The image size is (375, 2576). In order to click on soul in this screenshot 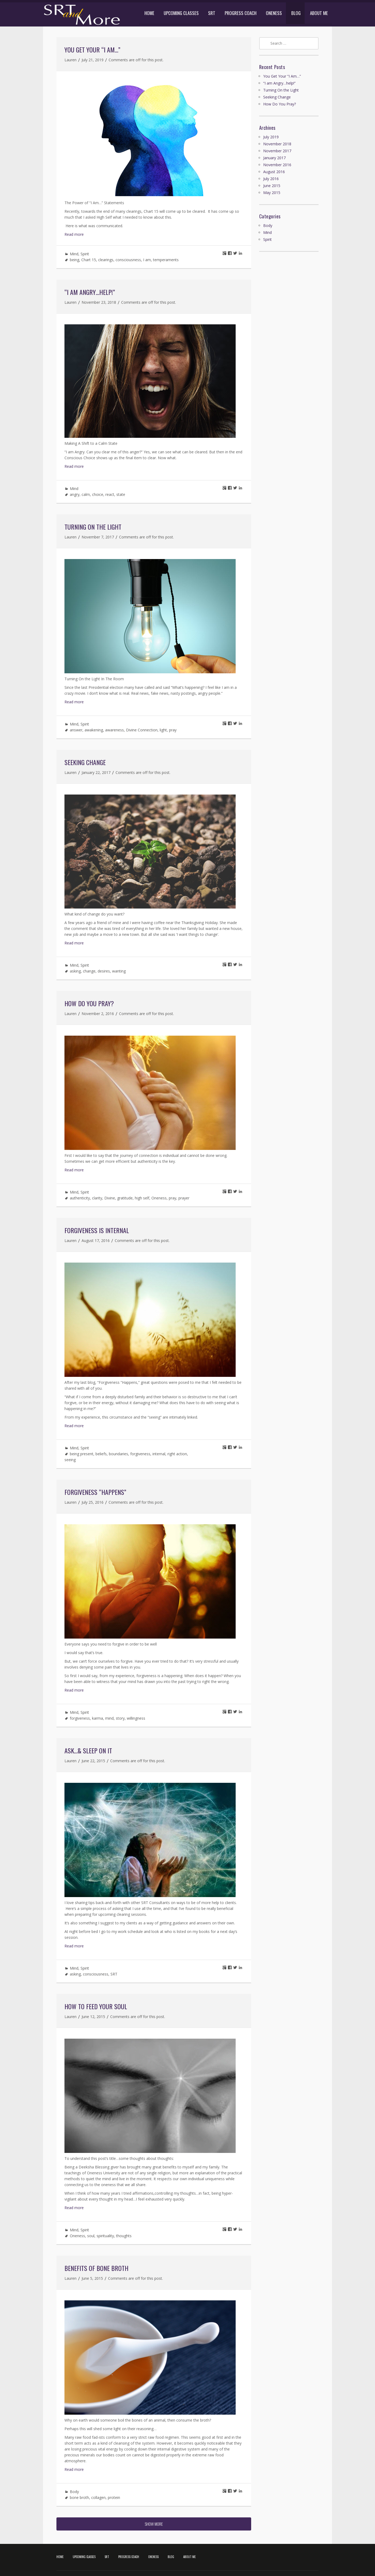, I will do `click(90, 2235)`.